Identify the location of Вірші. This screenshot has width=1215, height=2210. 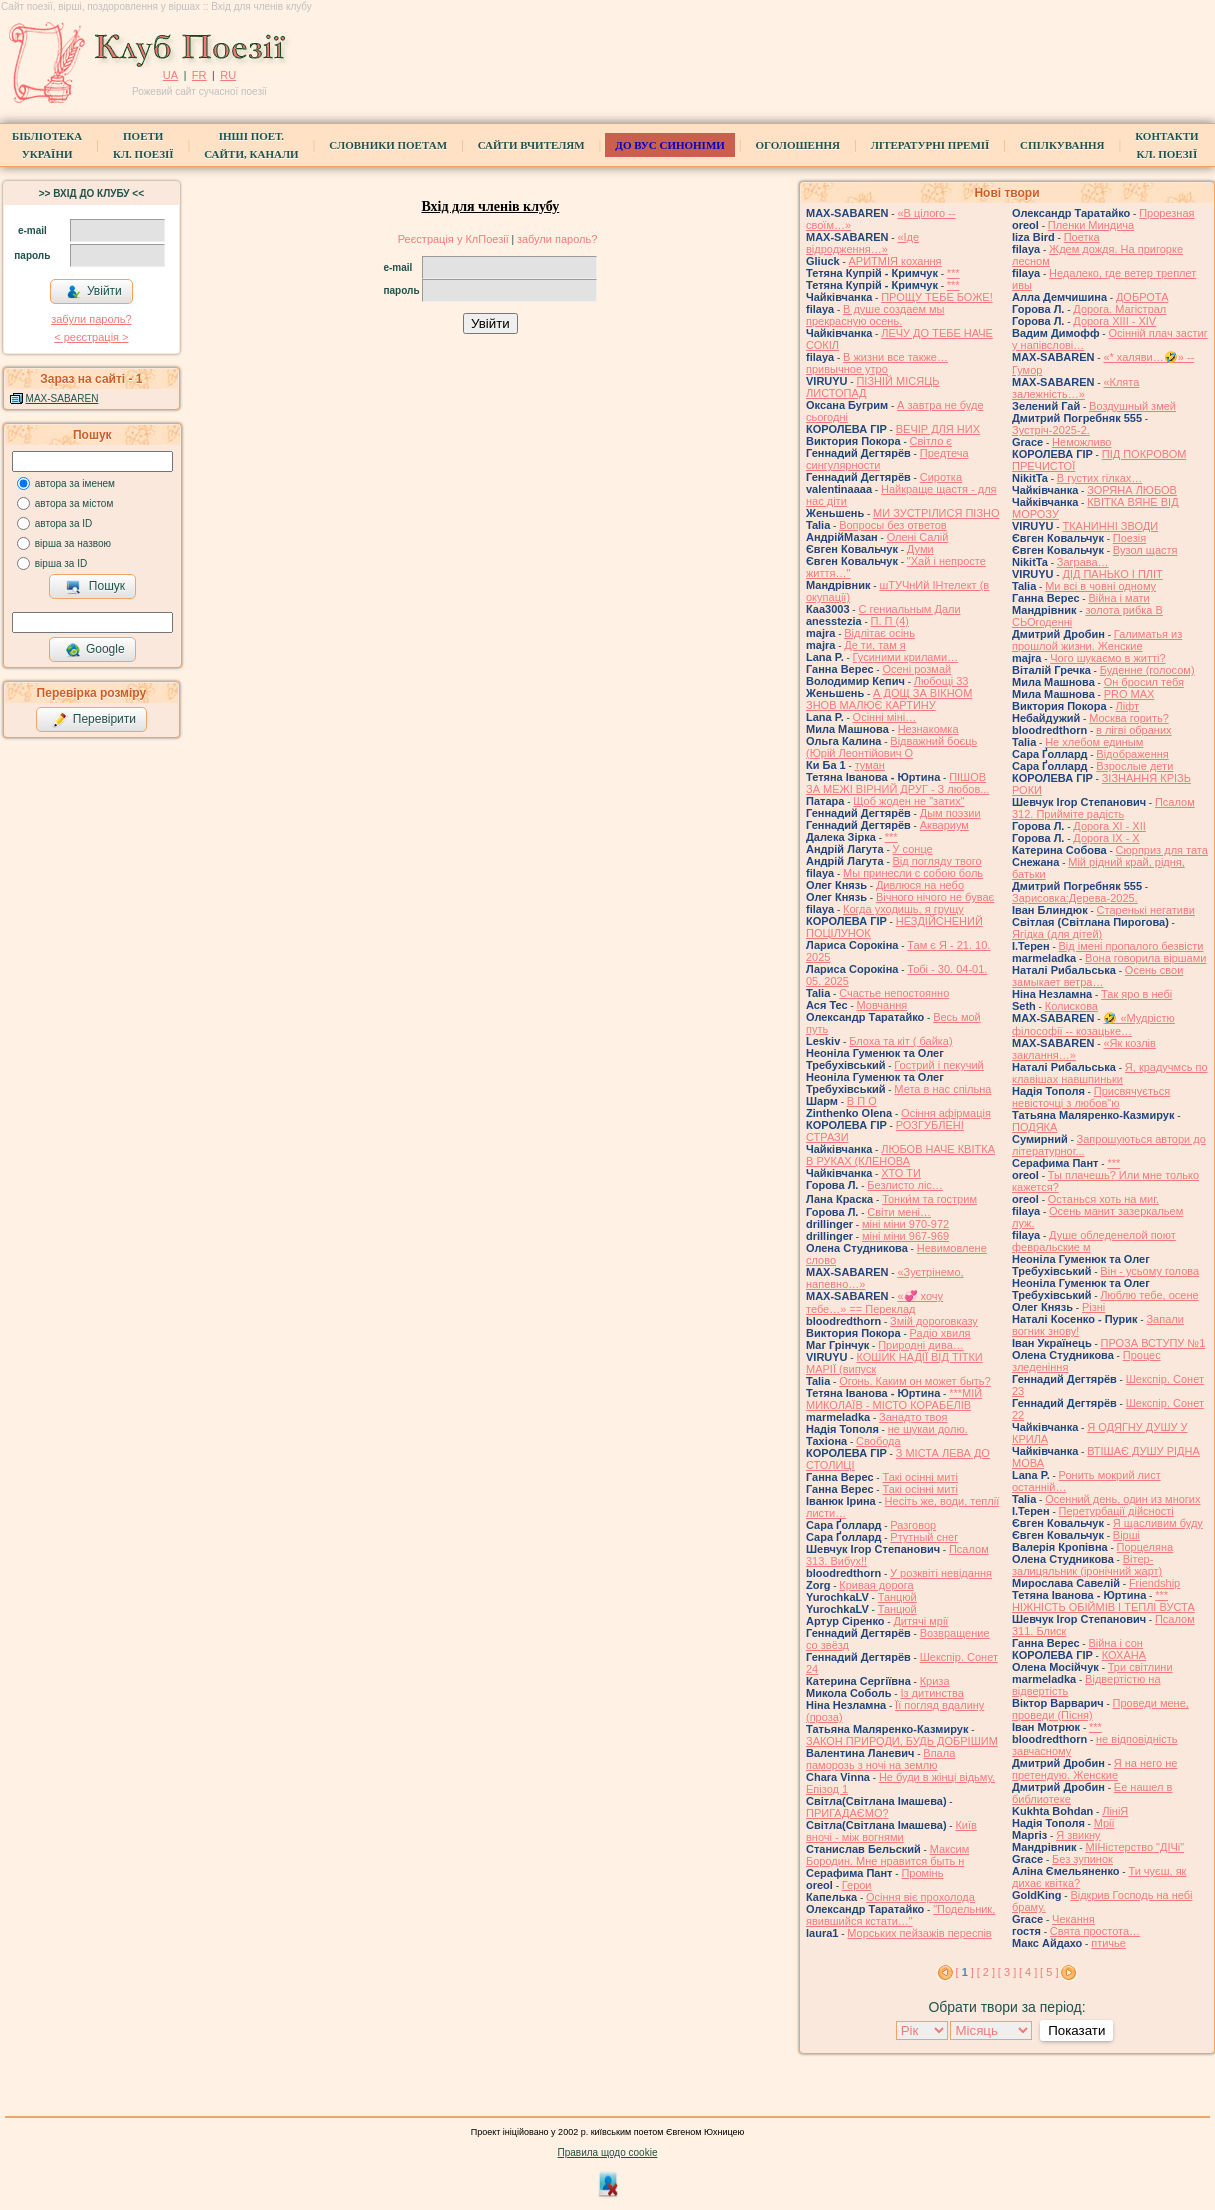
(1126, 1535).